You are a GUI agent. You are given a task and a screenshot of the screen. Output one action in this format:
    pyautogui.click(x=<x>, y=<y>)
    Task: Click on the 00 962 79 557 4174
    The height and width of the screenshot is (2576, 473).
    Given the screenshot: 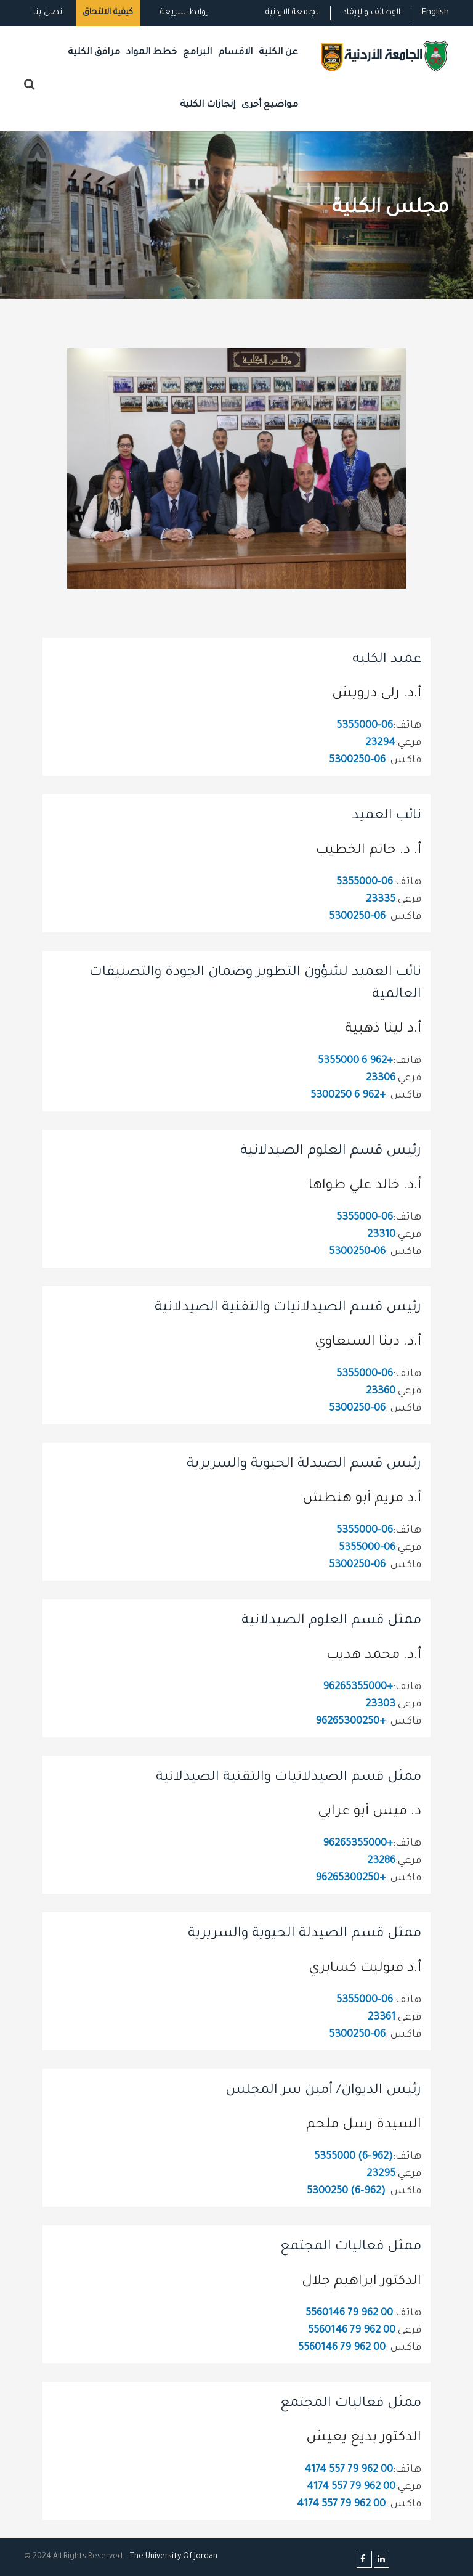 What is the action you would take?
    pyautogui.click(x=348, y=2470)
    